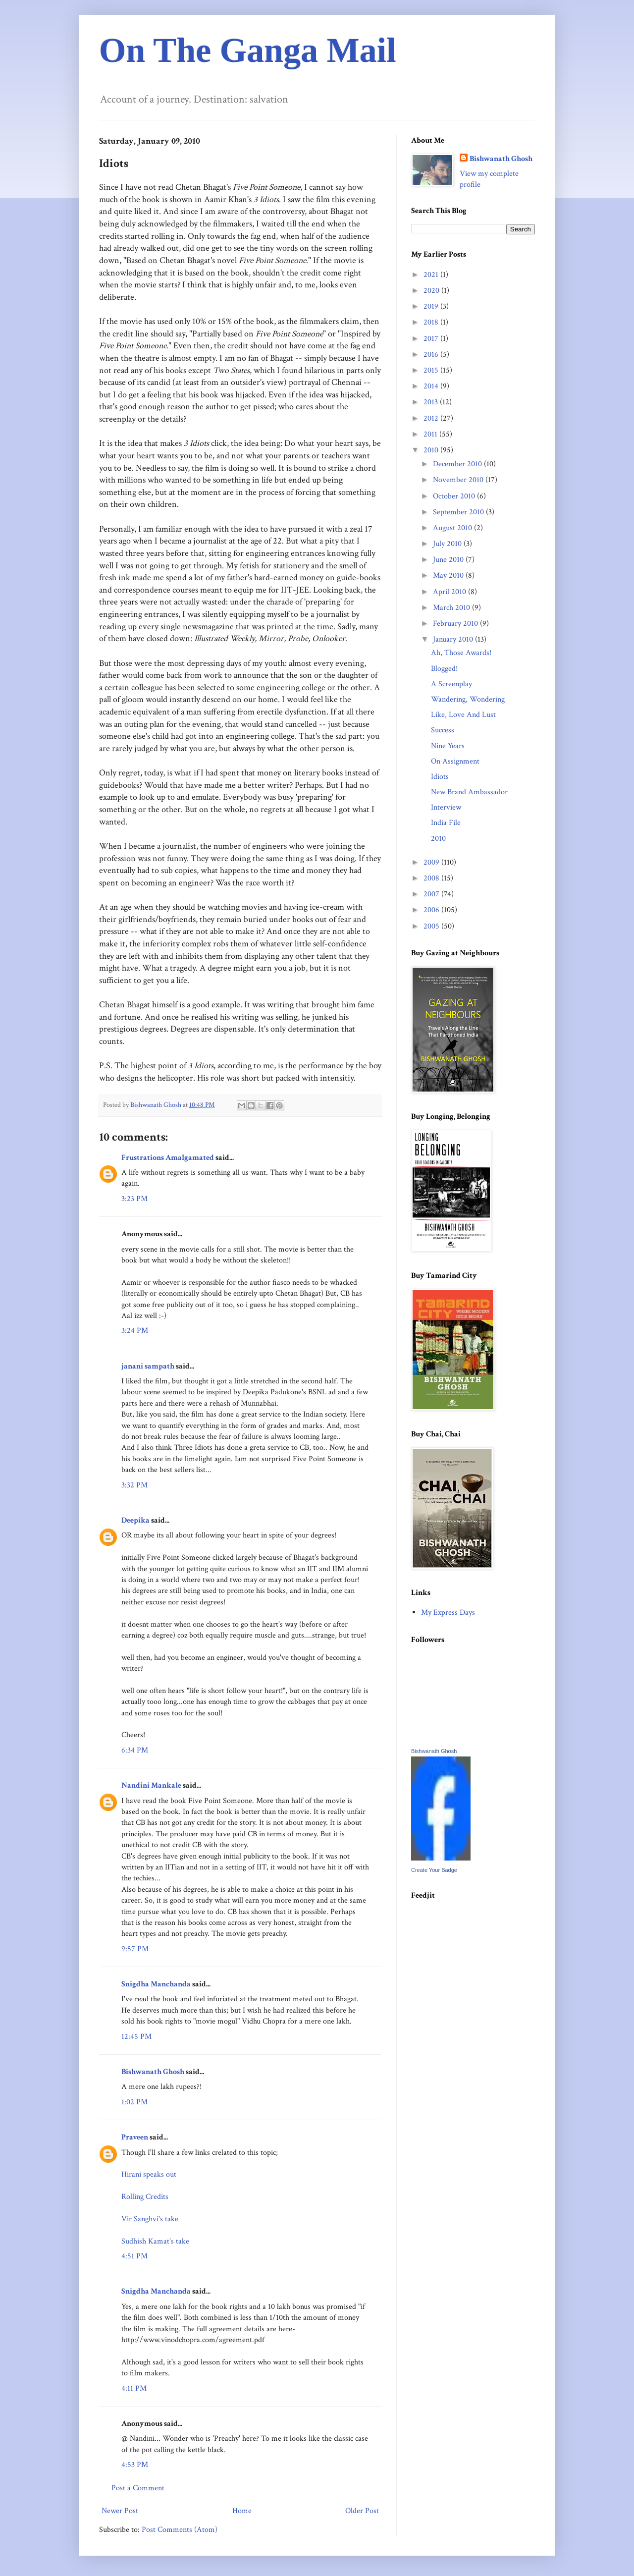 This screenshot has height=2576, width=634. I want to click on Snigdha Manchanda, so click(156, 1984).